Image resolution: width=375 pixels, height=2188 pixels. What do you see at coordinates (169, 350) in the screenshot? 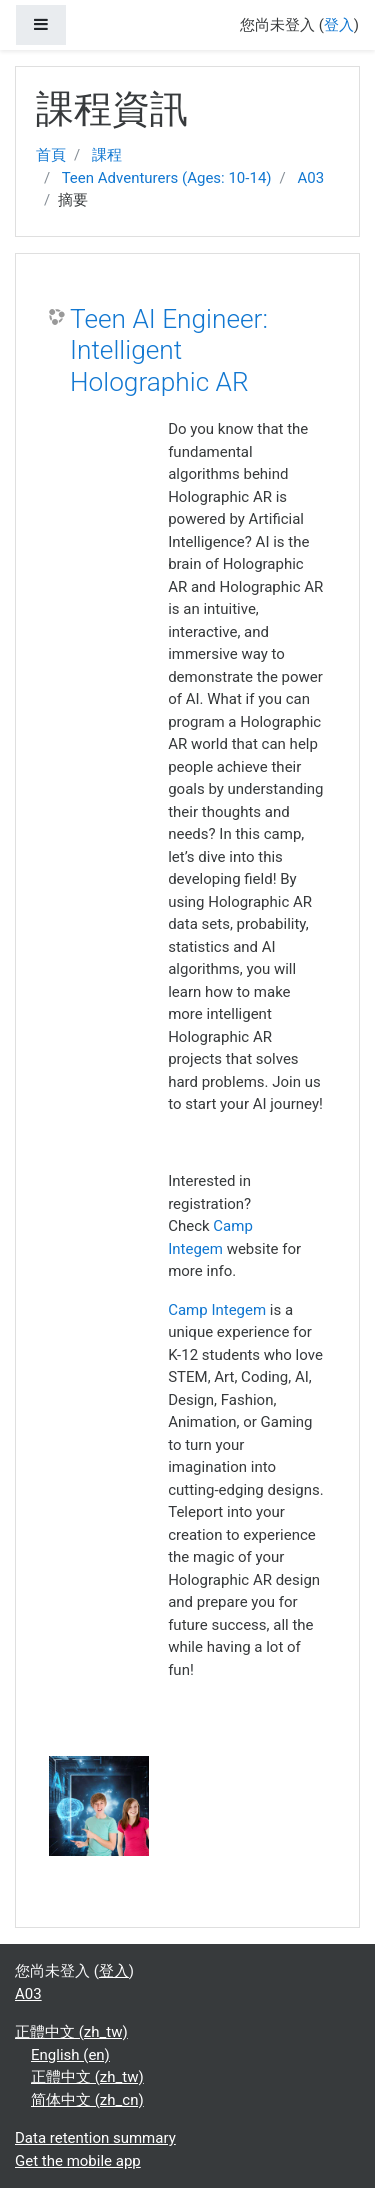
I see `Teen AI Engineer: Intelligent Holographic AR` at bounding box center [169, 350].